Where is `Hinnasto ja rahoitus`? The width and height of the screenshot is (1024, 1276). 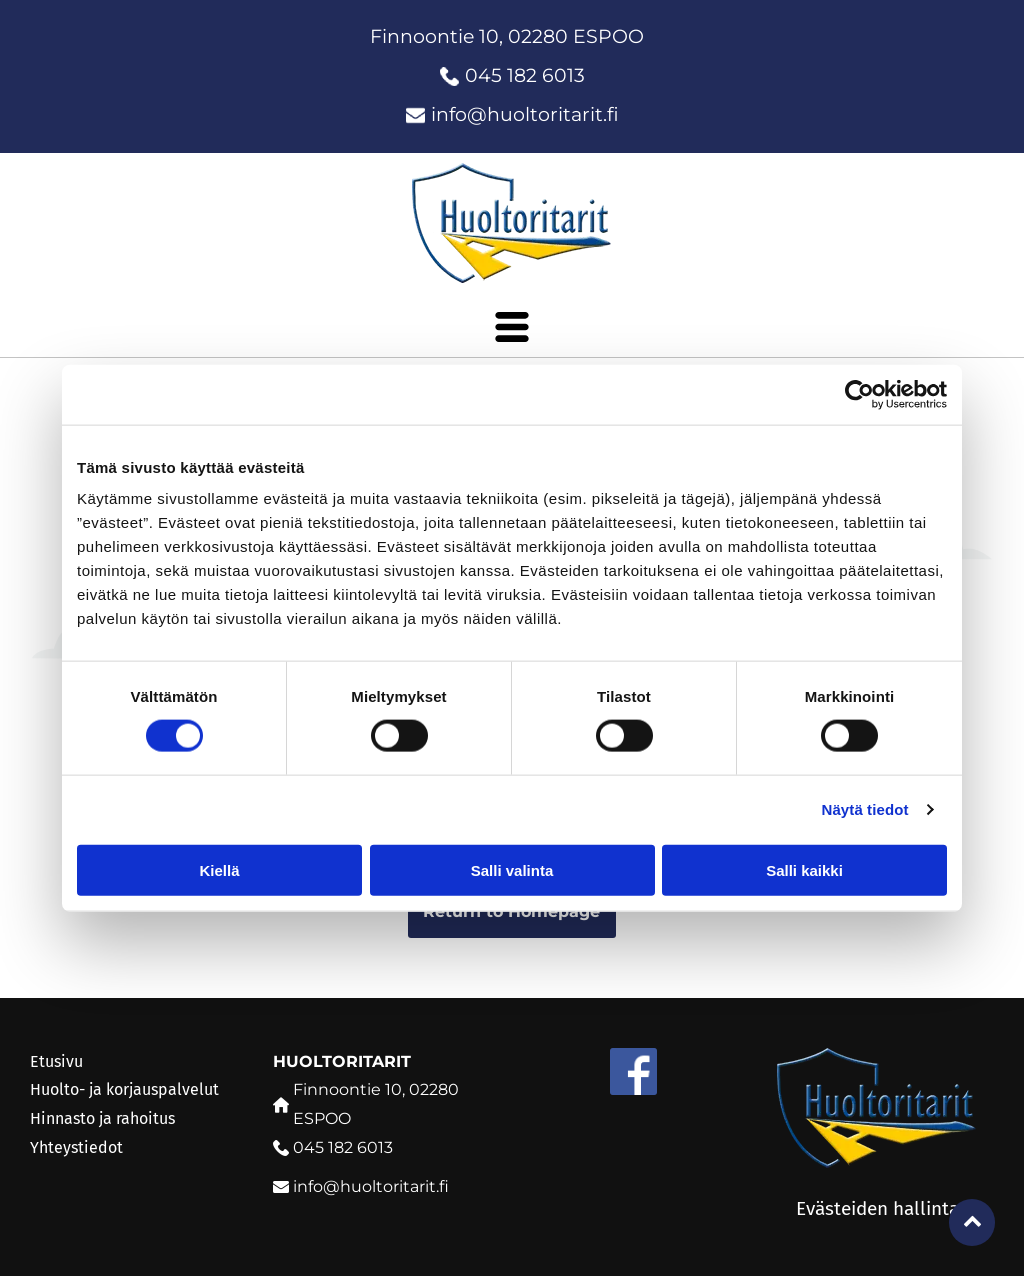 Hinnasto ja rahoitus is located at coordinates (102, 1118).